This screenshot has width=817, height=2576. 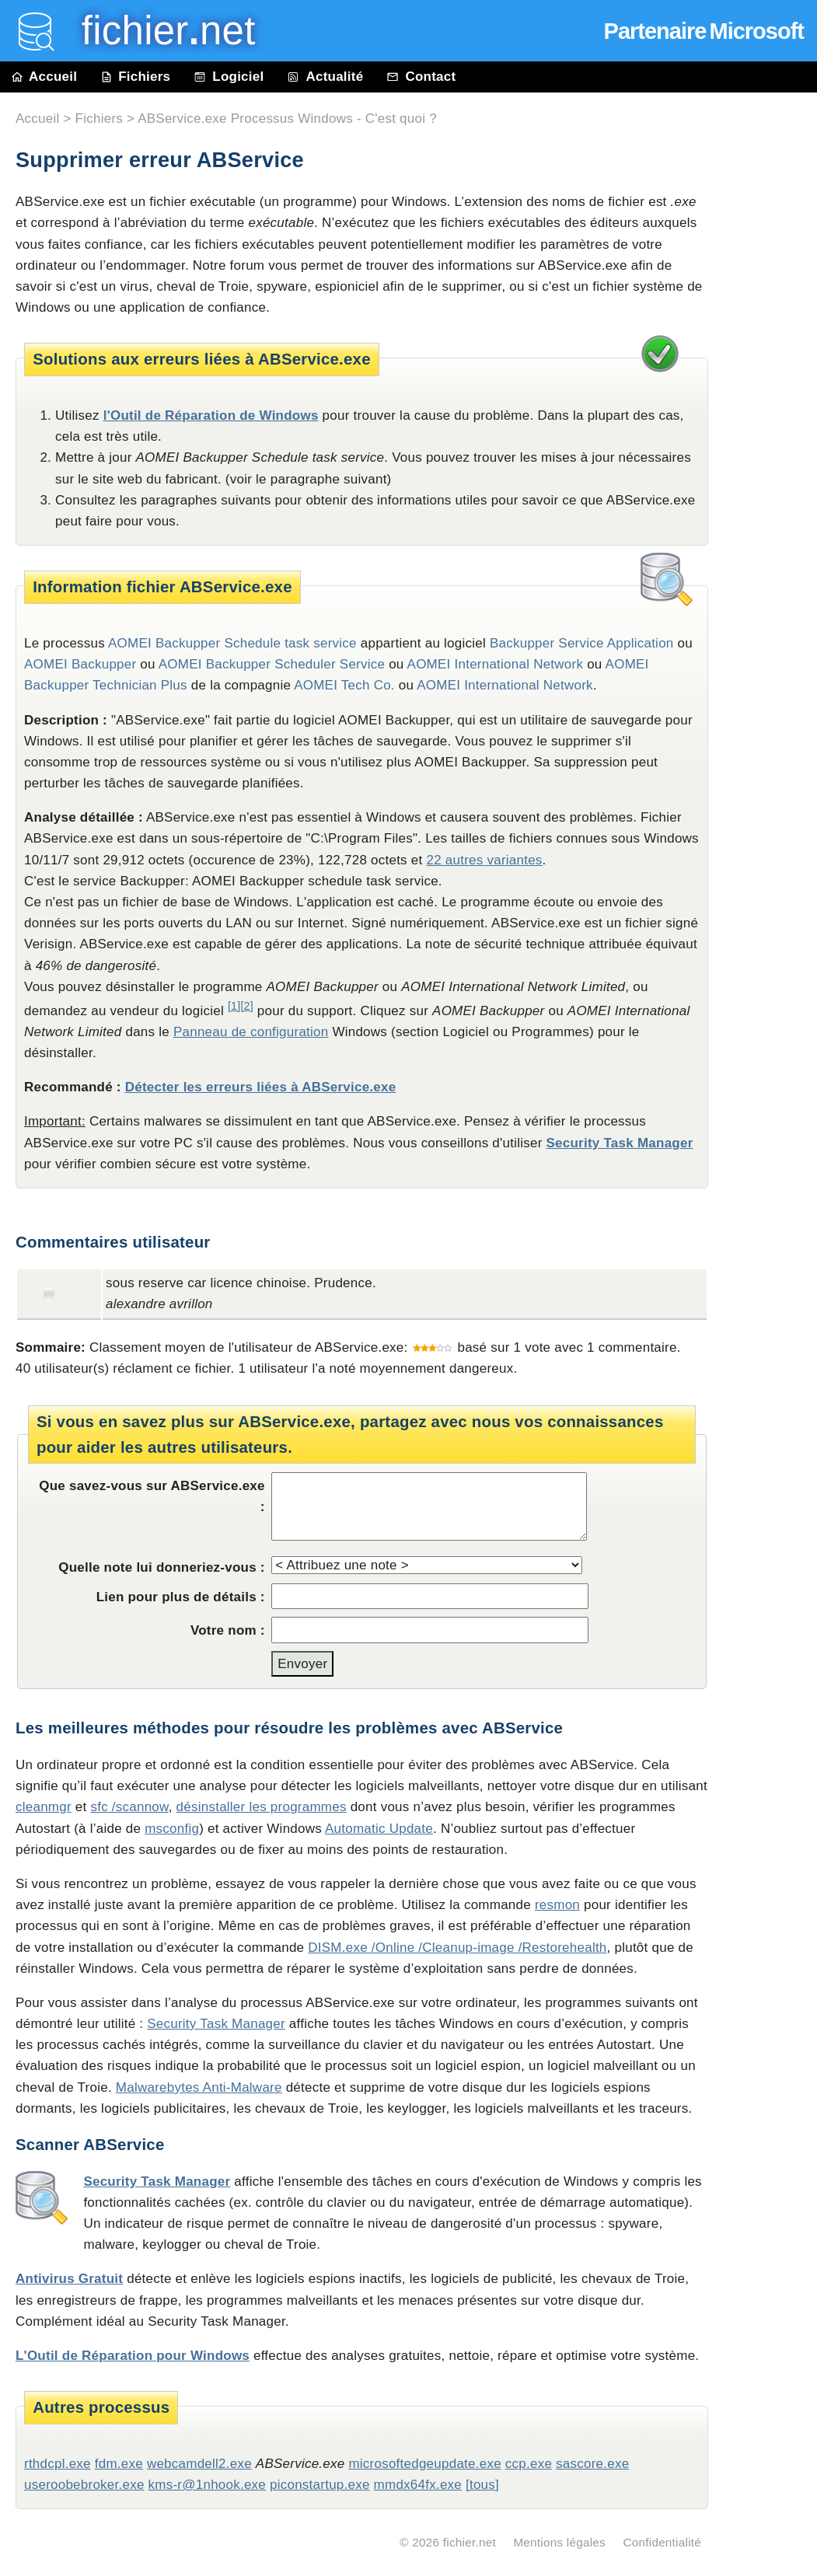 I want to click on ccp.exe, so click(x=528, y=2463).